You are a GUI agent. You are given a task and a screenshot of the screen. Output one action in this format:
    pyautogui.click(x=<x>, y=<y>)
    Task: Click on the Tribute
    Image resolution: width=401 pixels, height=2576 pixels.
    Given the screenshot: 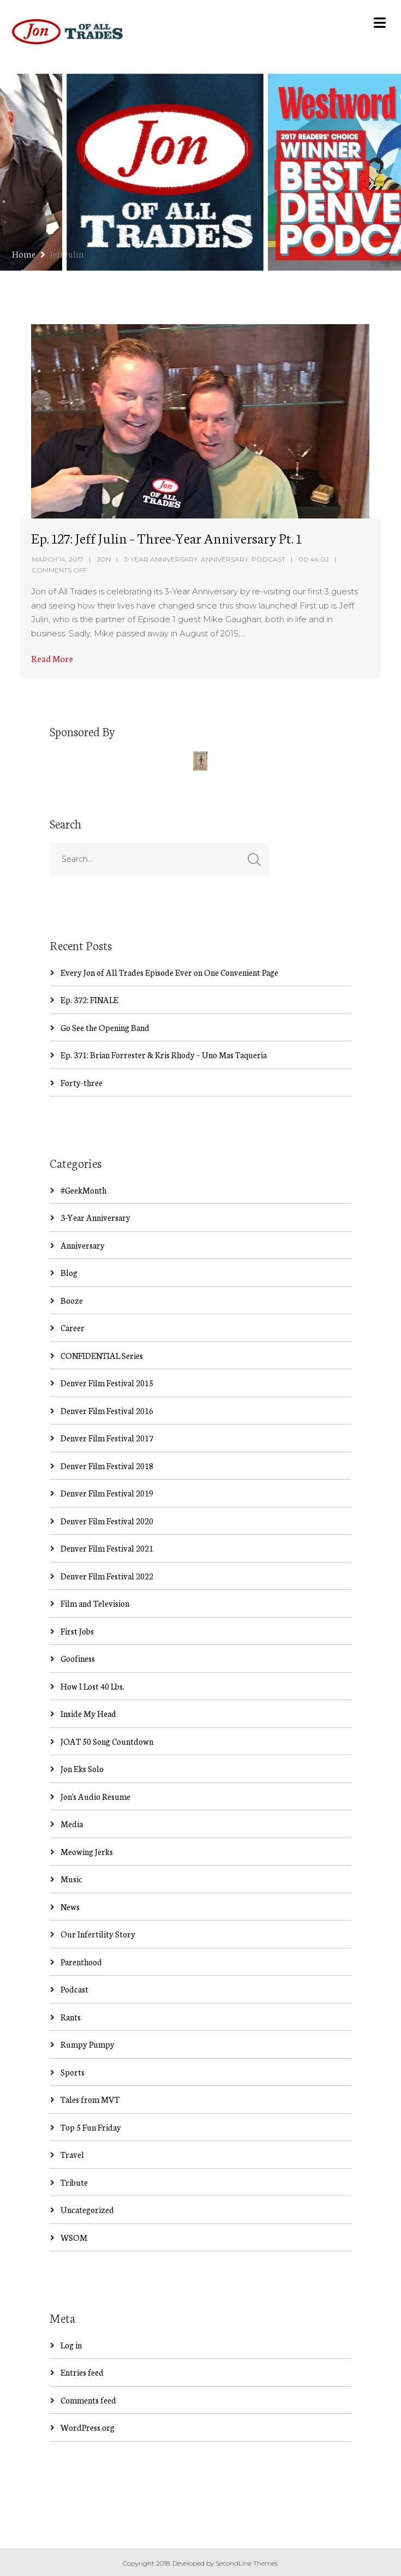 What is the action you would take?
    pyautogui.click(x=74, y=2182)
    